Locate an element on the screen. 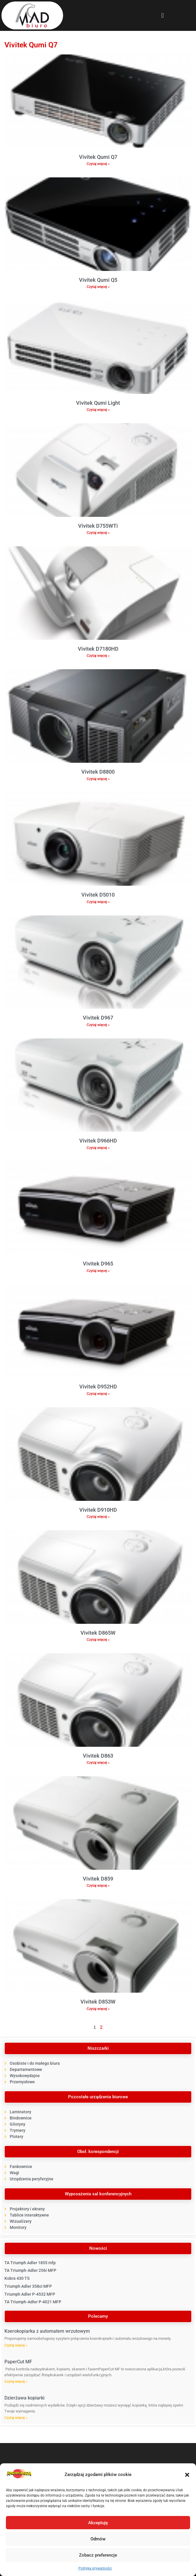  Dzierżawa kopiarki is located at coordinates (24, 2398).